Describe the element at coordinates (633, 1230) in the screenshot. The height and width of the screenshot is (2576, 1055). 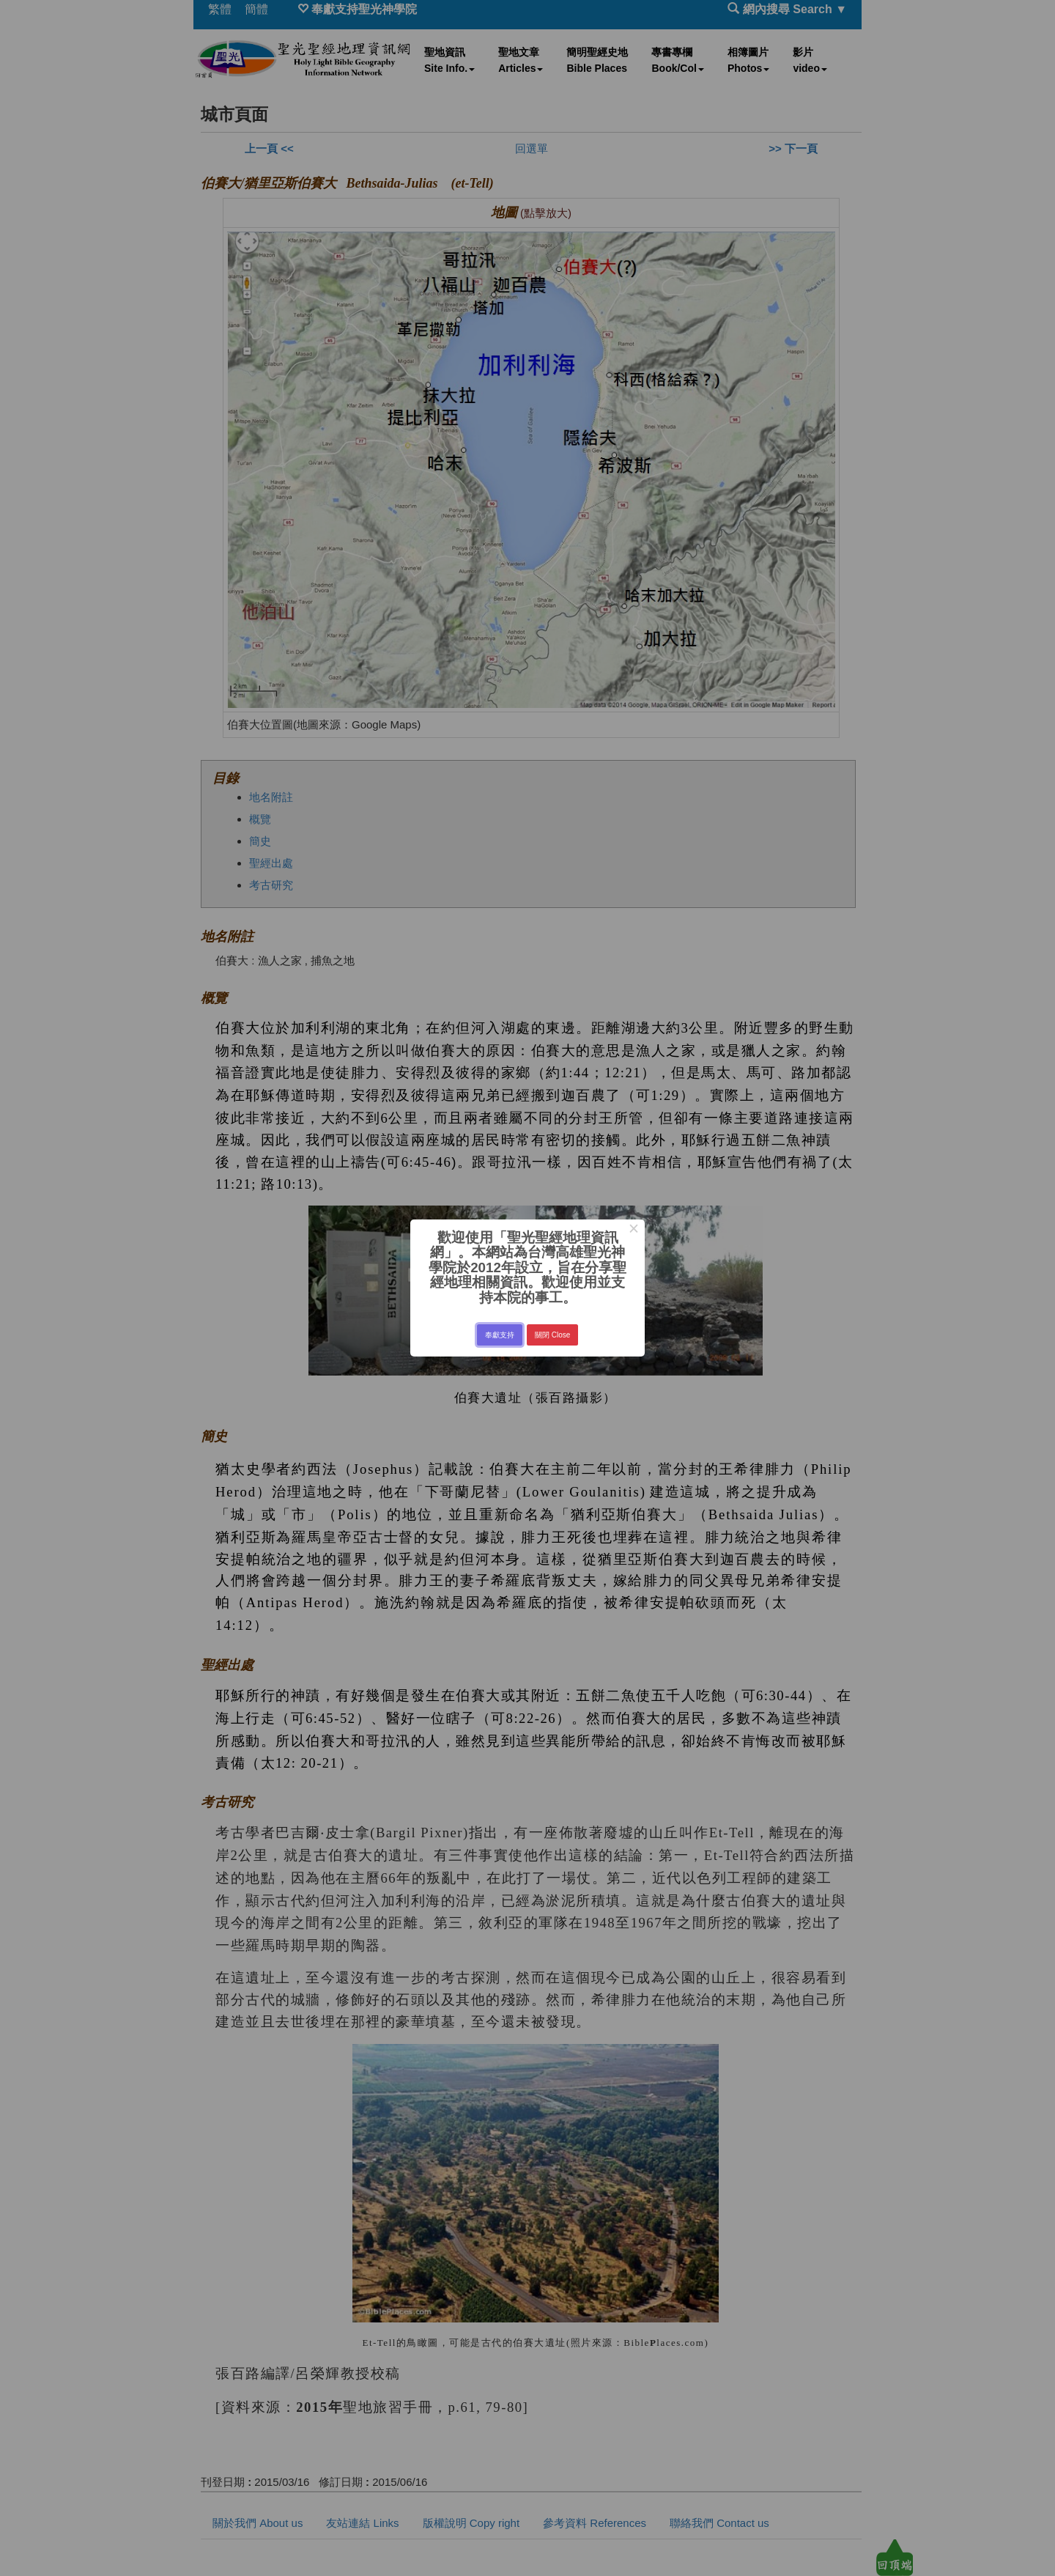
I see `× [Close this dialog]` at that location.